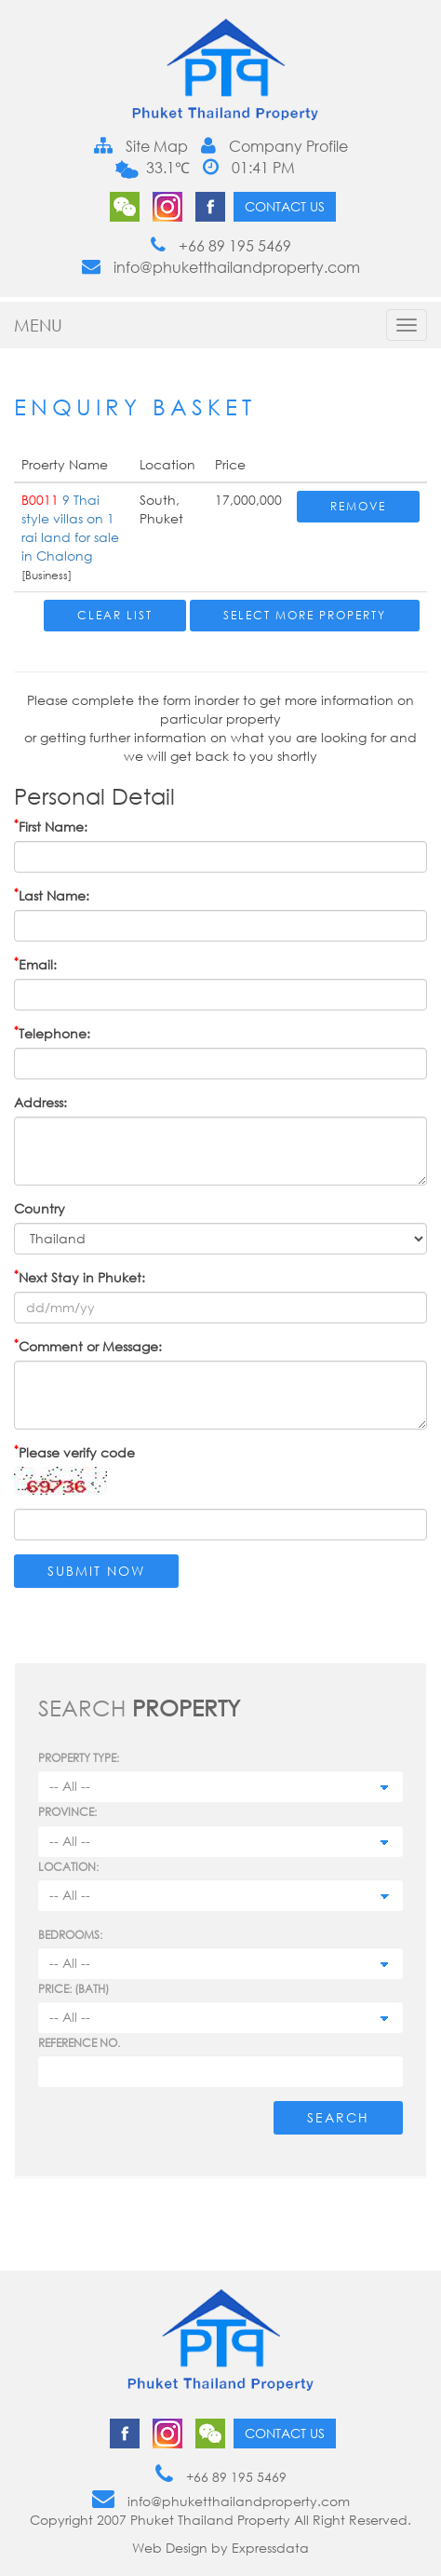 Image resolution: width=441 pixels, height=2576 pixels. I want to click on Comment or Message:, so click(88, 1345).